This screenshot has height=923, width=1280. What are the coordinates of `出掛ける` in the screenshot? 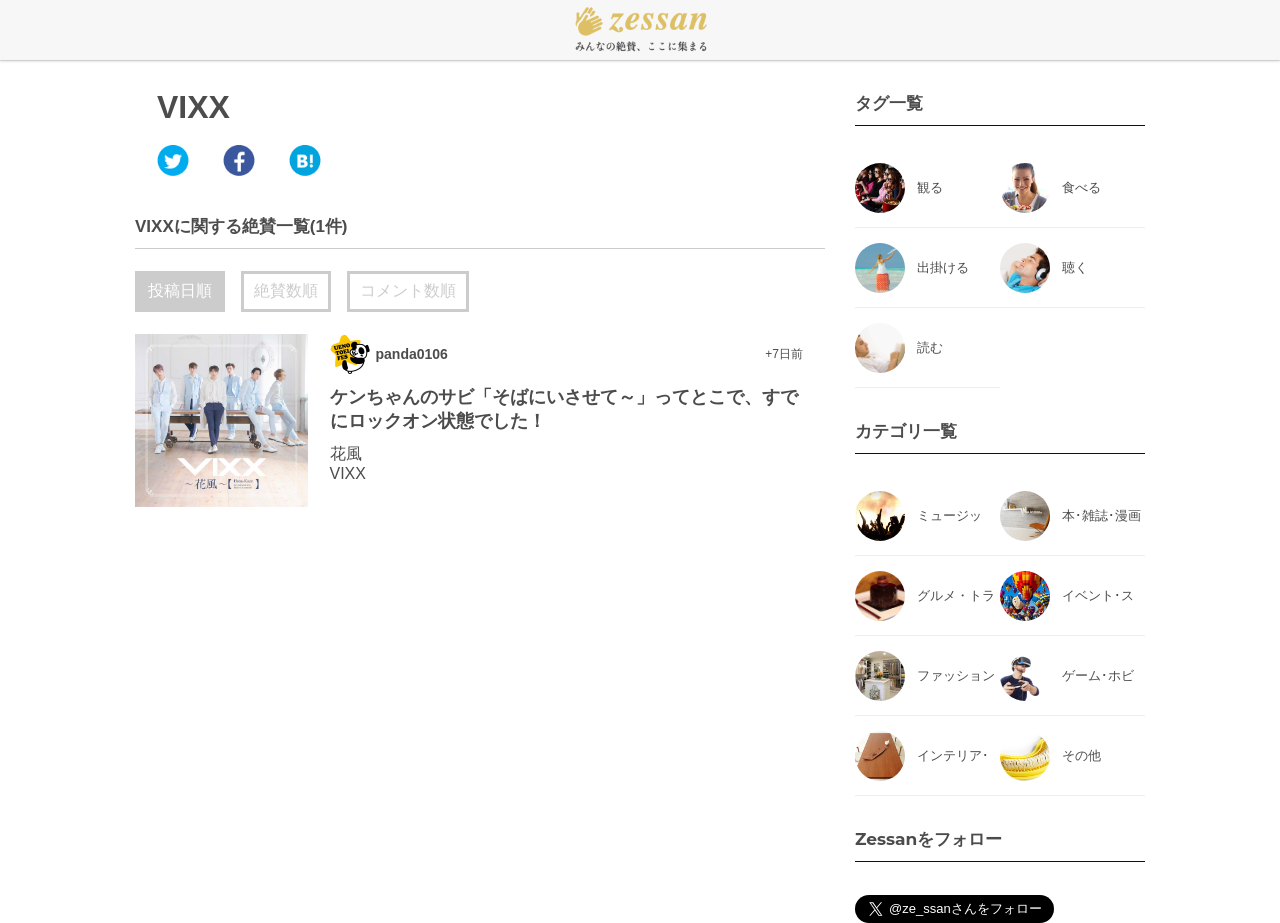 It's located at (943, 267).